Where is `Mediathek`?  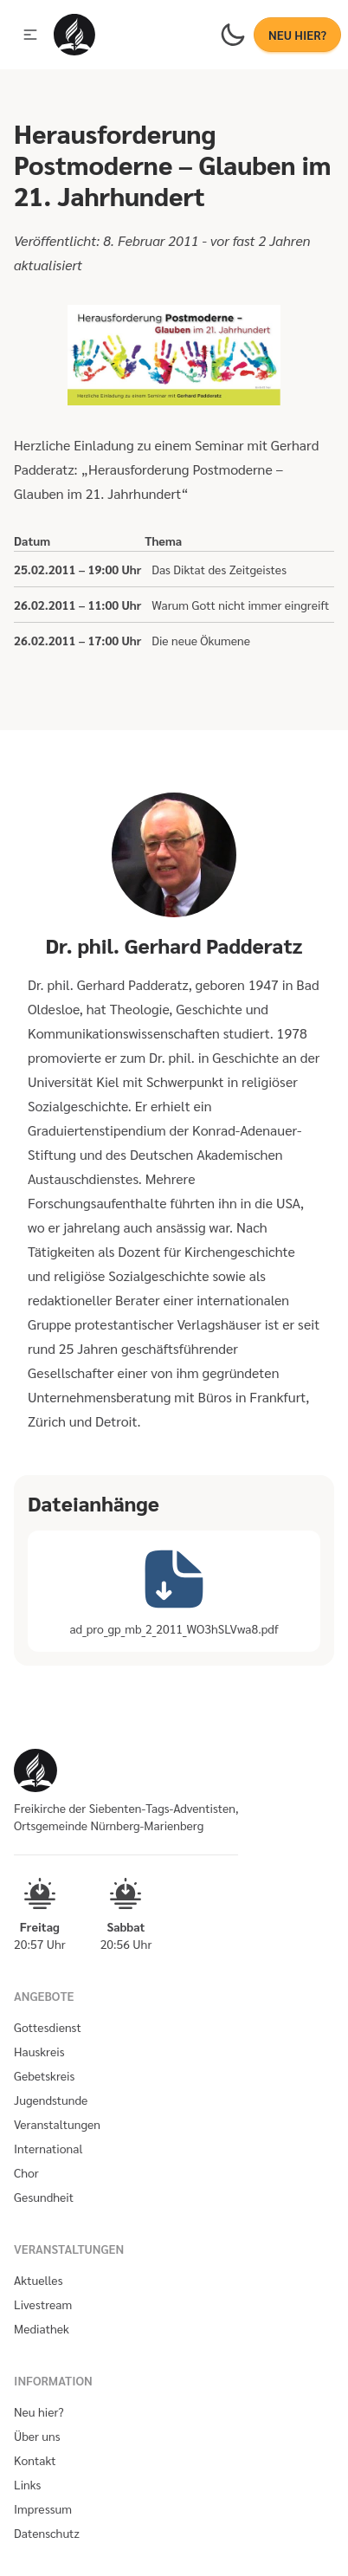
Mediathek is located at coordinates (41, 2328).